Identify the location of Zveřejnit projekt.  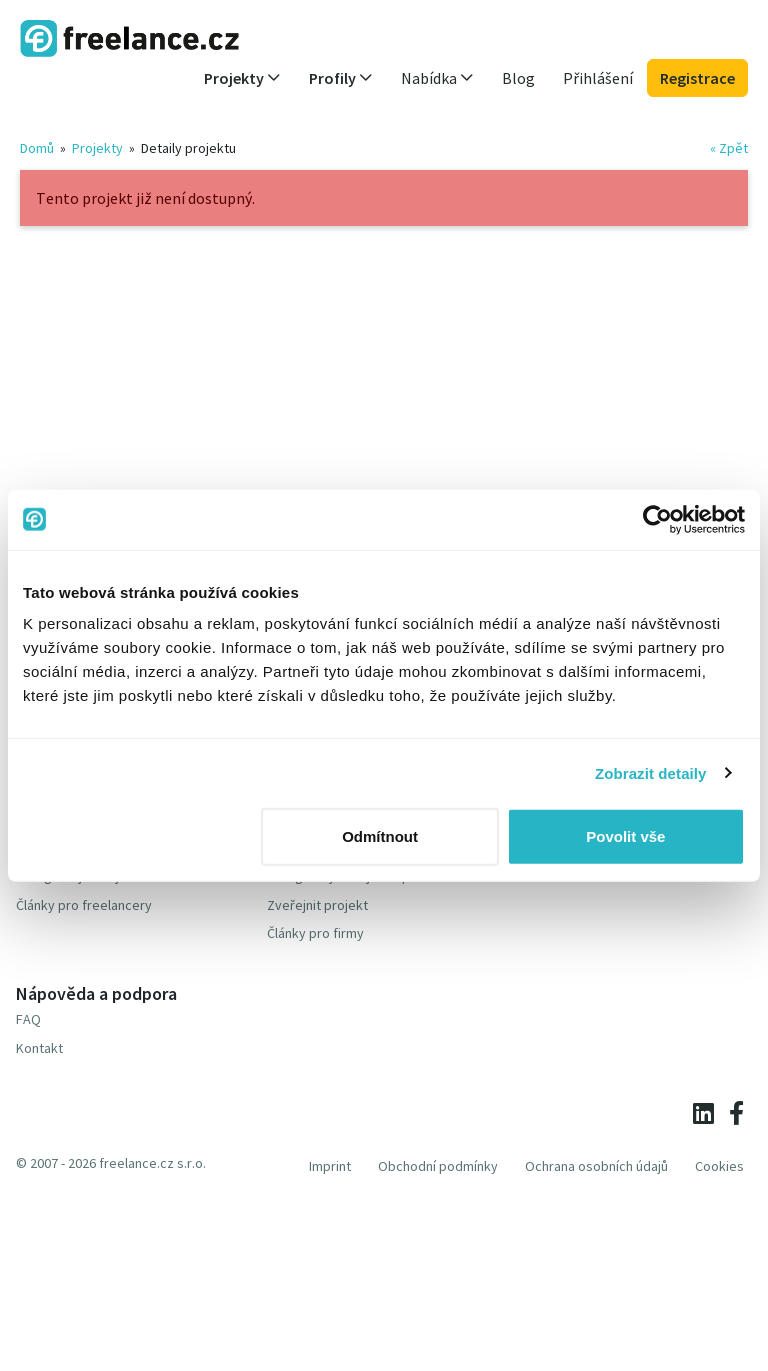
(317, 905).